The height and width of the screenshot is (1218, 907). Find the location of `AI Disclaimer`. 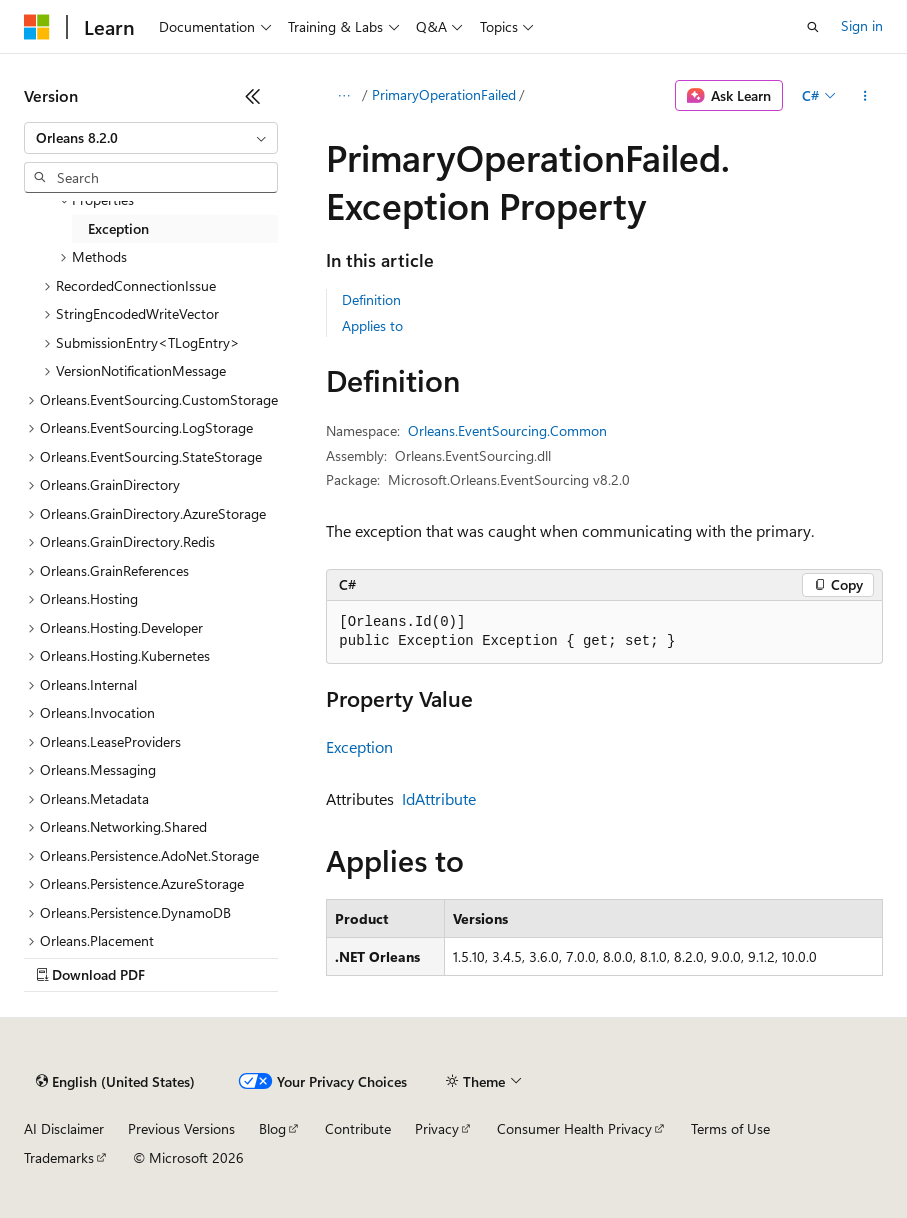

AI Disclaimer is located at coordinates (64, 1128).